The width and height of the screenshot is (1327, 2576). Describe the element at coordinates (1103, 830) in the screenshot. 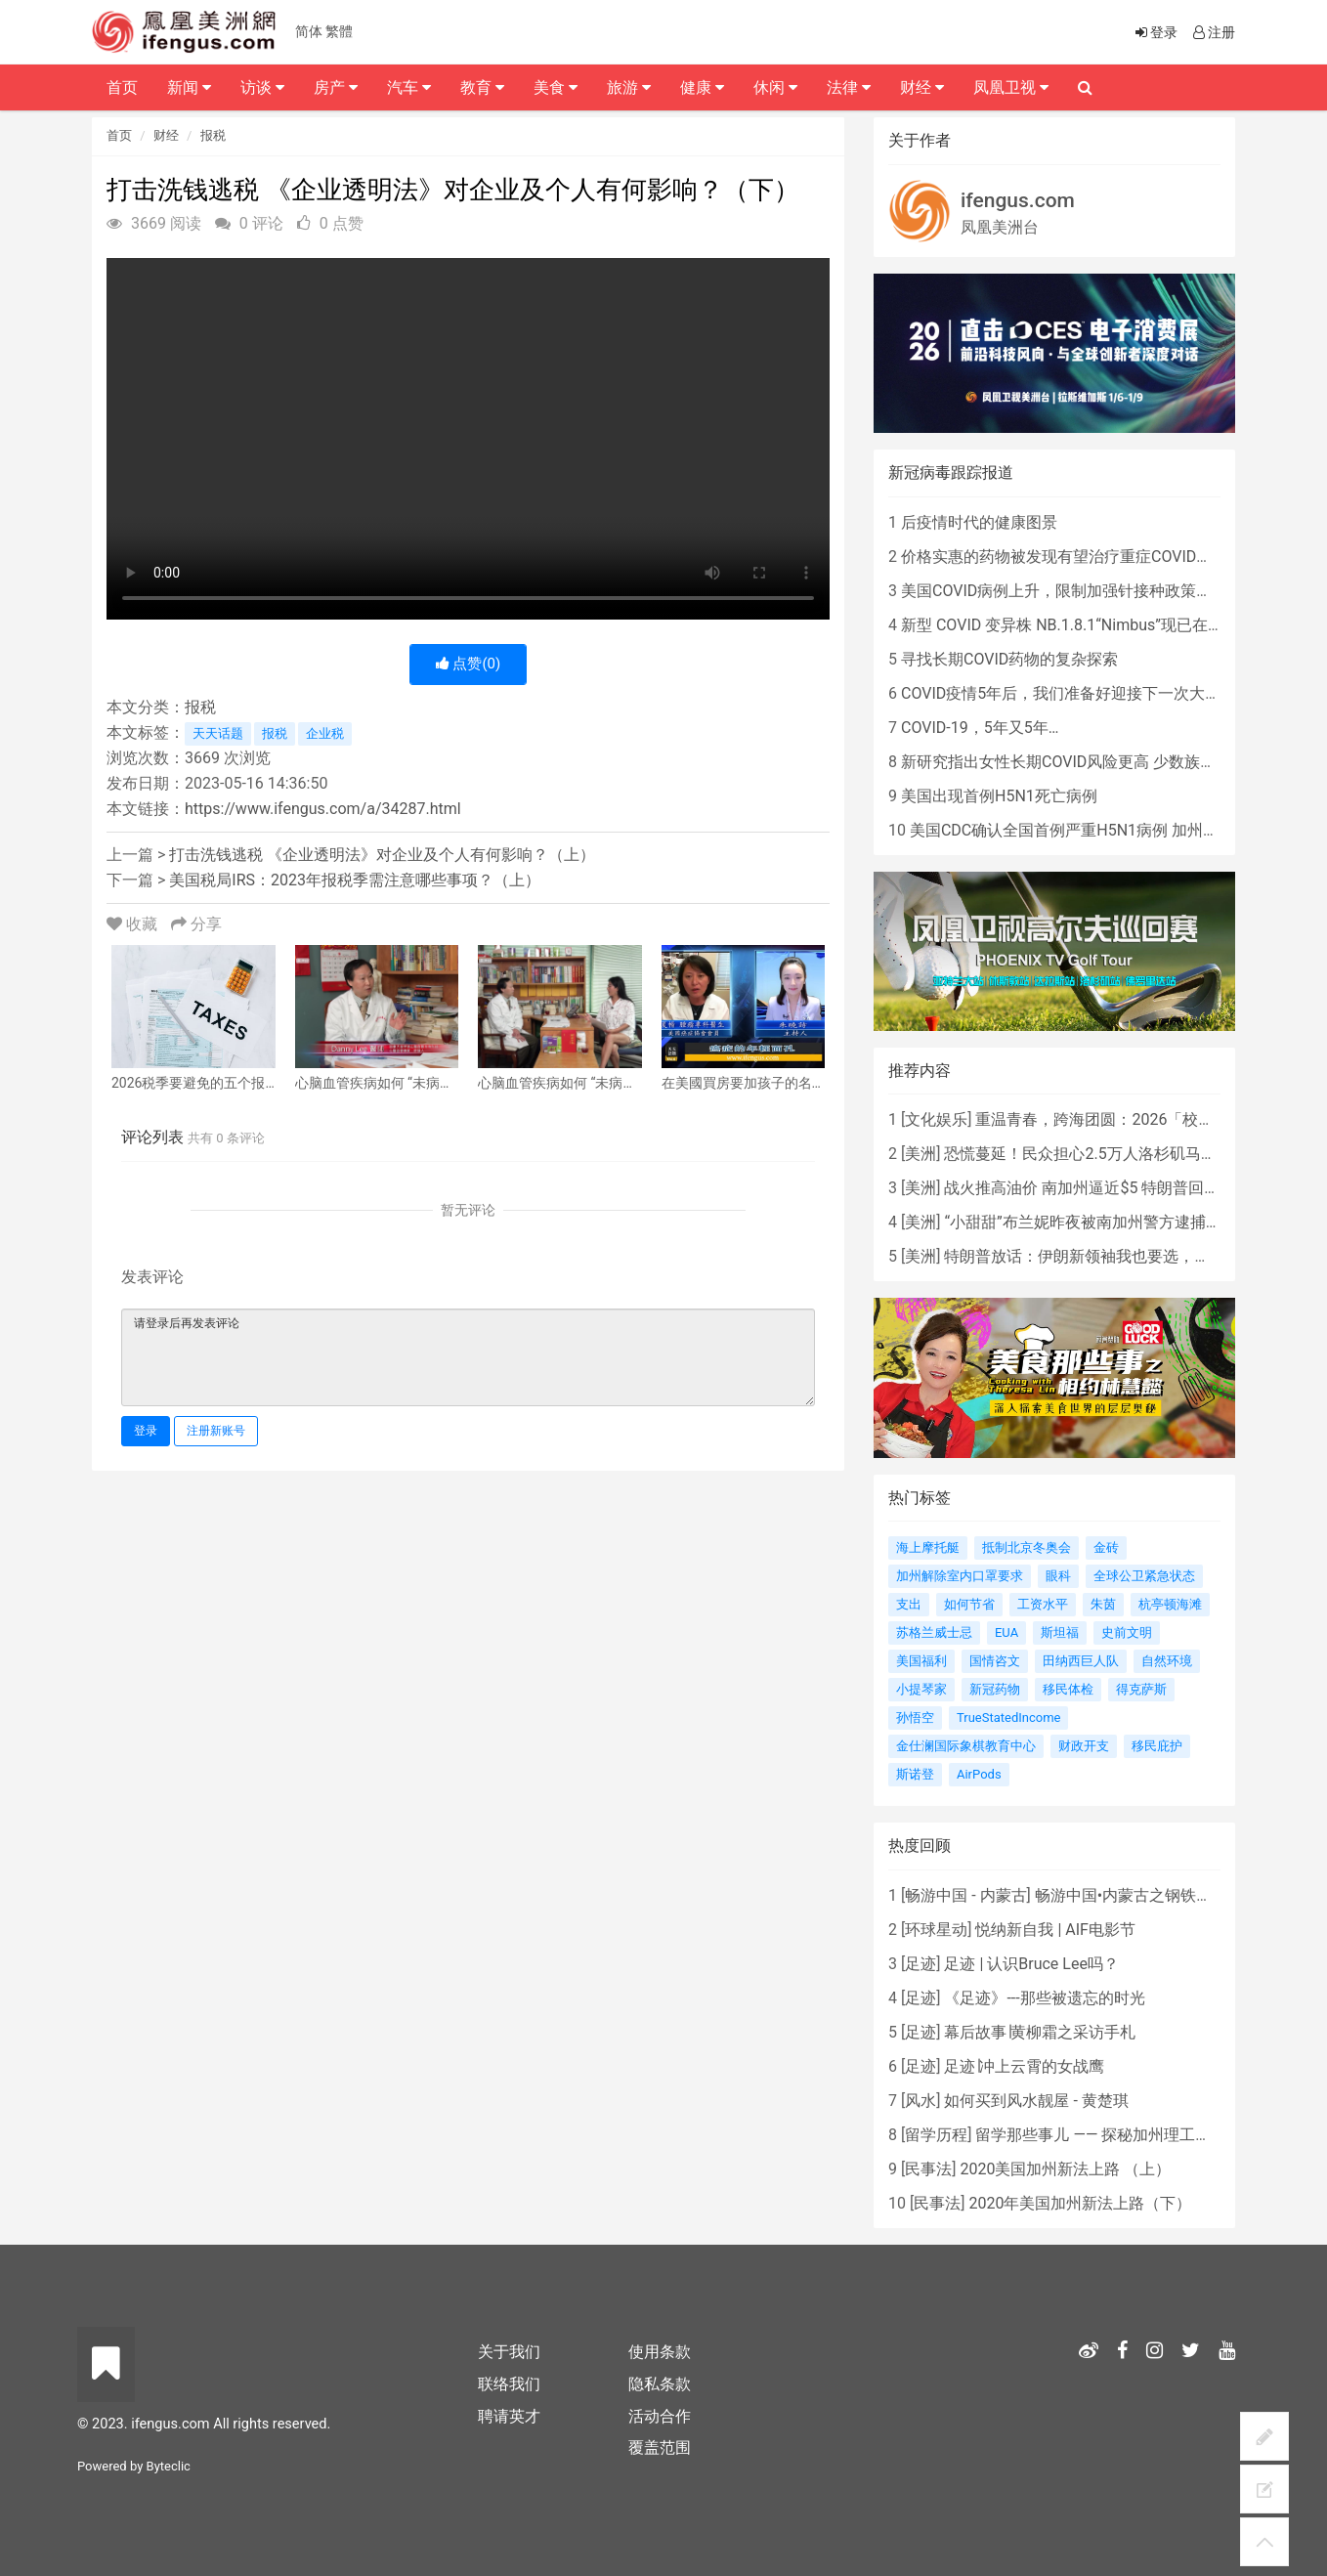

I see `美国CDC确认全国首例严重H5N1病例 加州进入紧急状态` at that location.